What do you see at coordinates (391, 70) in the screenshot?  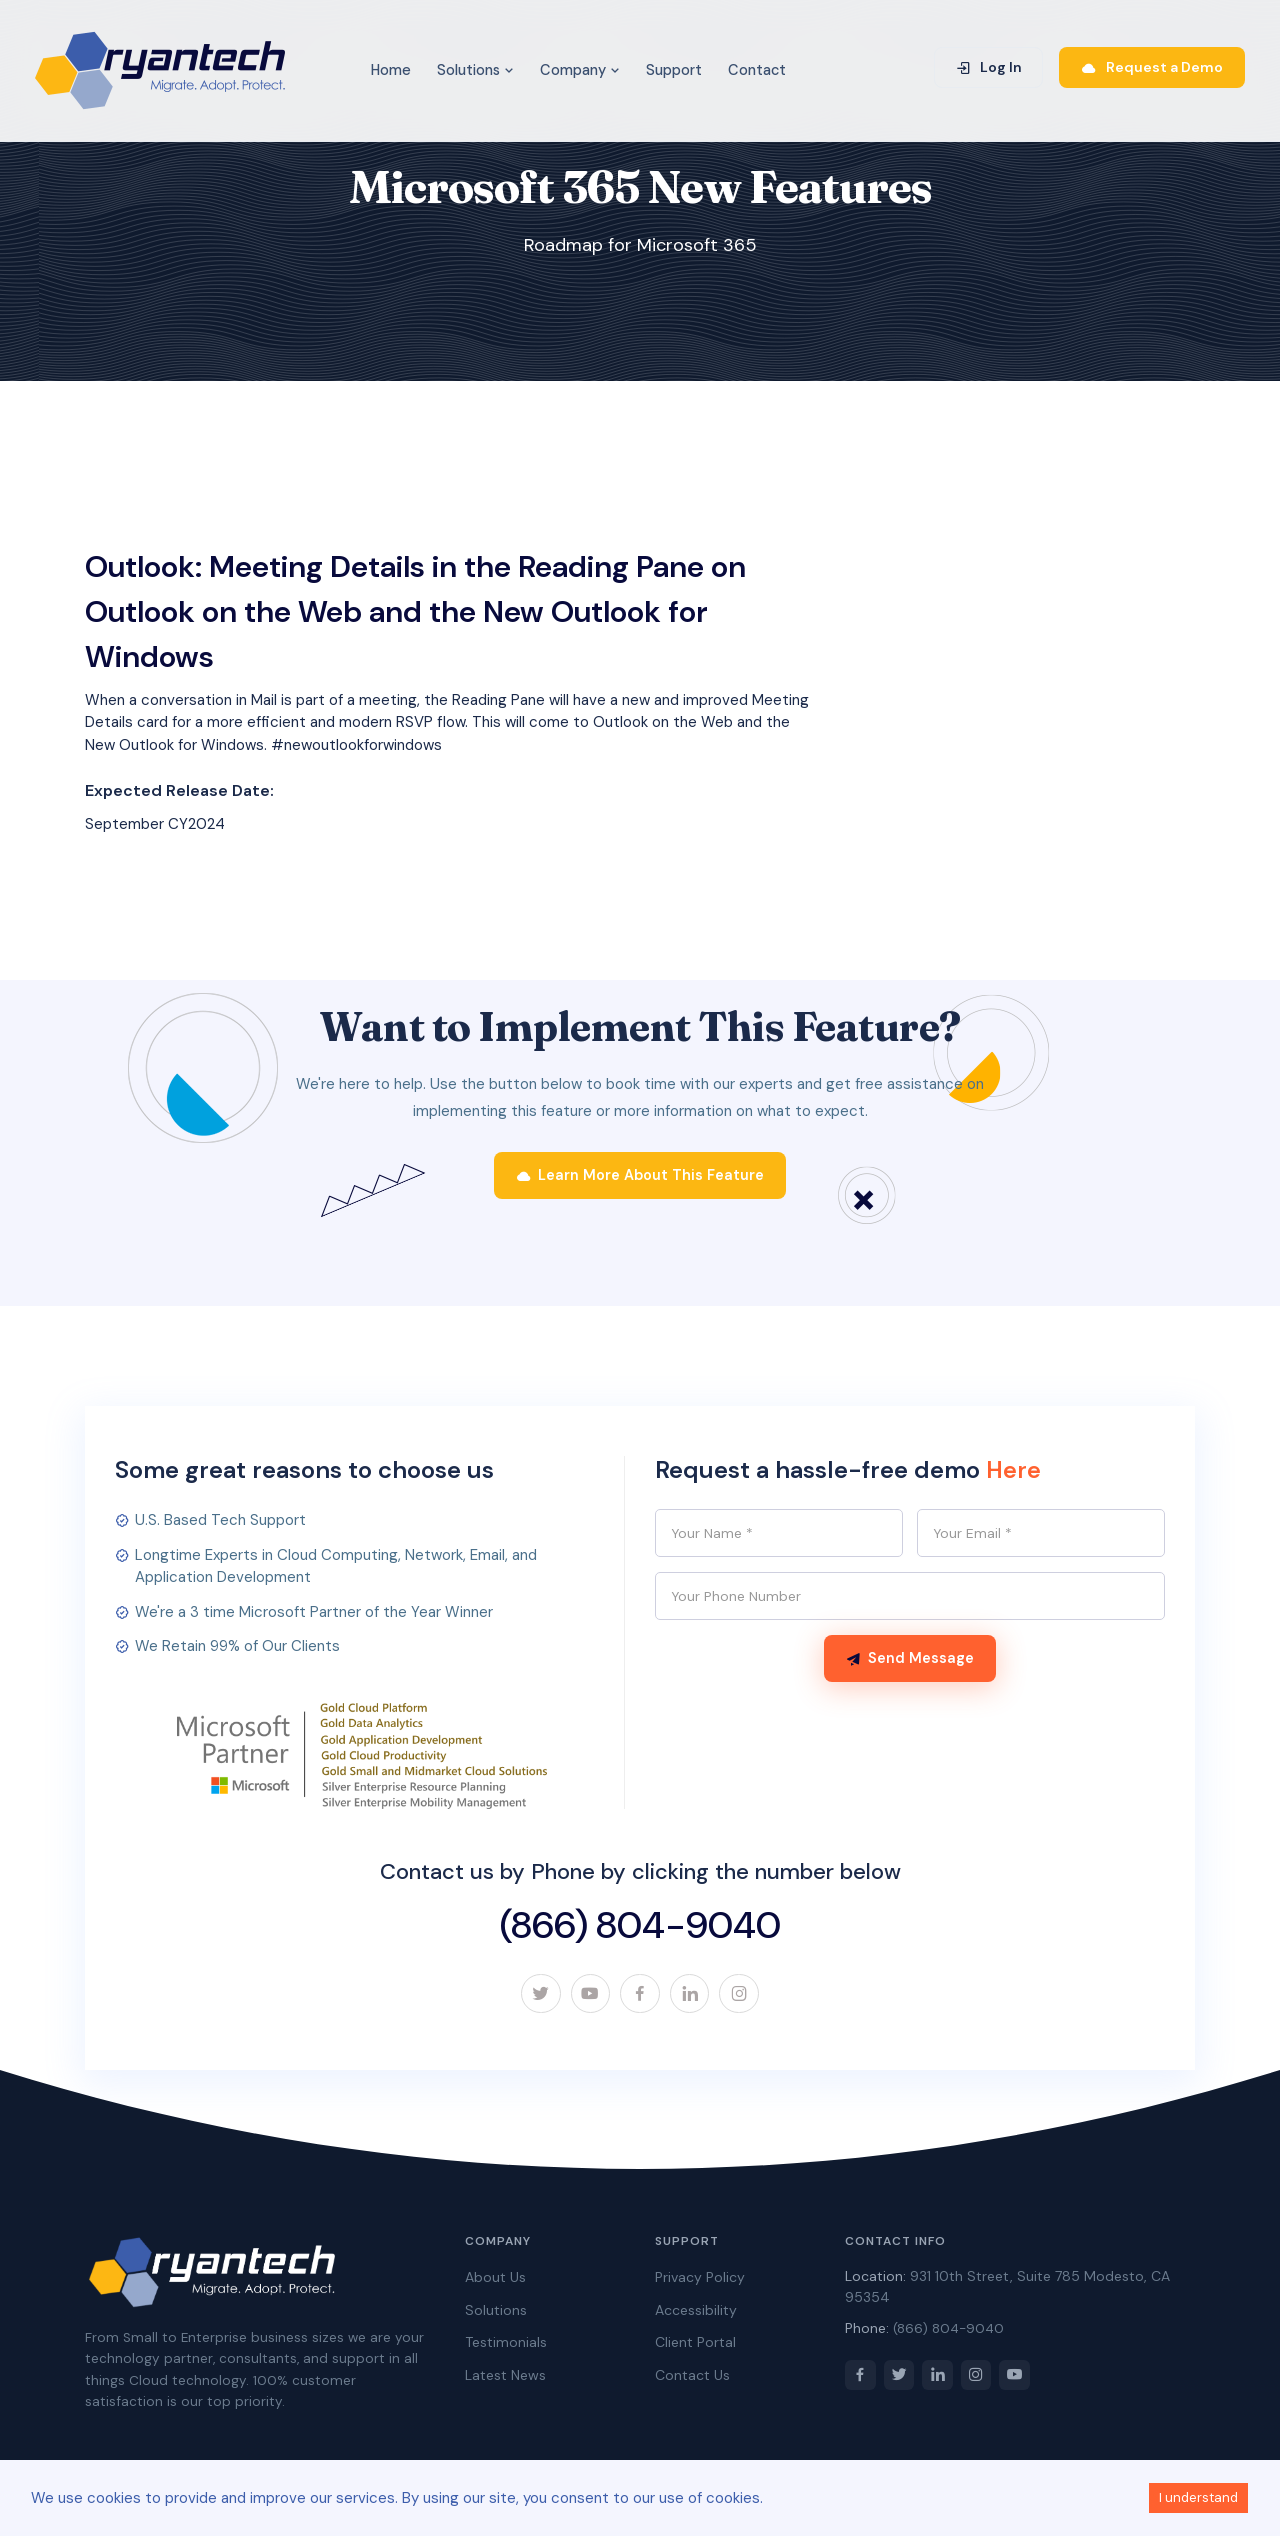 I see `Home` at bounding box center [391, 70].